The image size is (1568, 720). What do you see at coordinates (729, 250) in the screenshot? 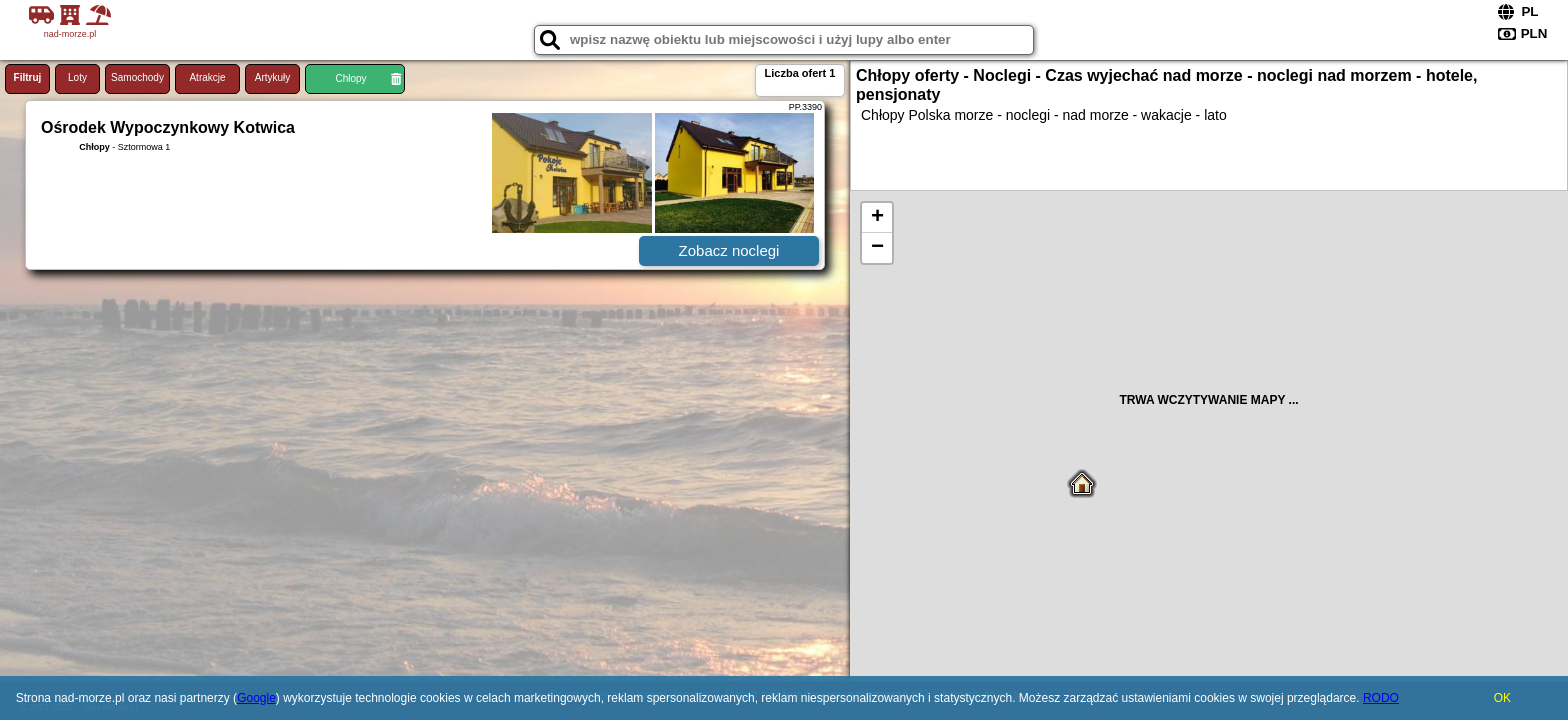
I see `Zobacz noclegi` at bounding box center [729, 250].